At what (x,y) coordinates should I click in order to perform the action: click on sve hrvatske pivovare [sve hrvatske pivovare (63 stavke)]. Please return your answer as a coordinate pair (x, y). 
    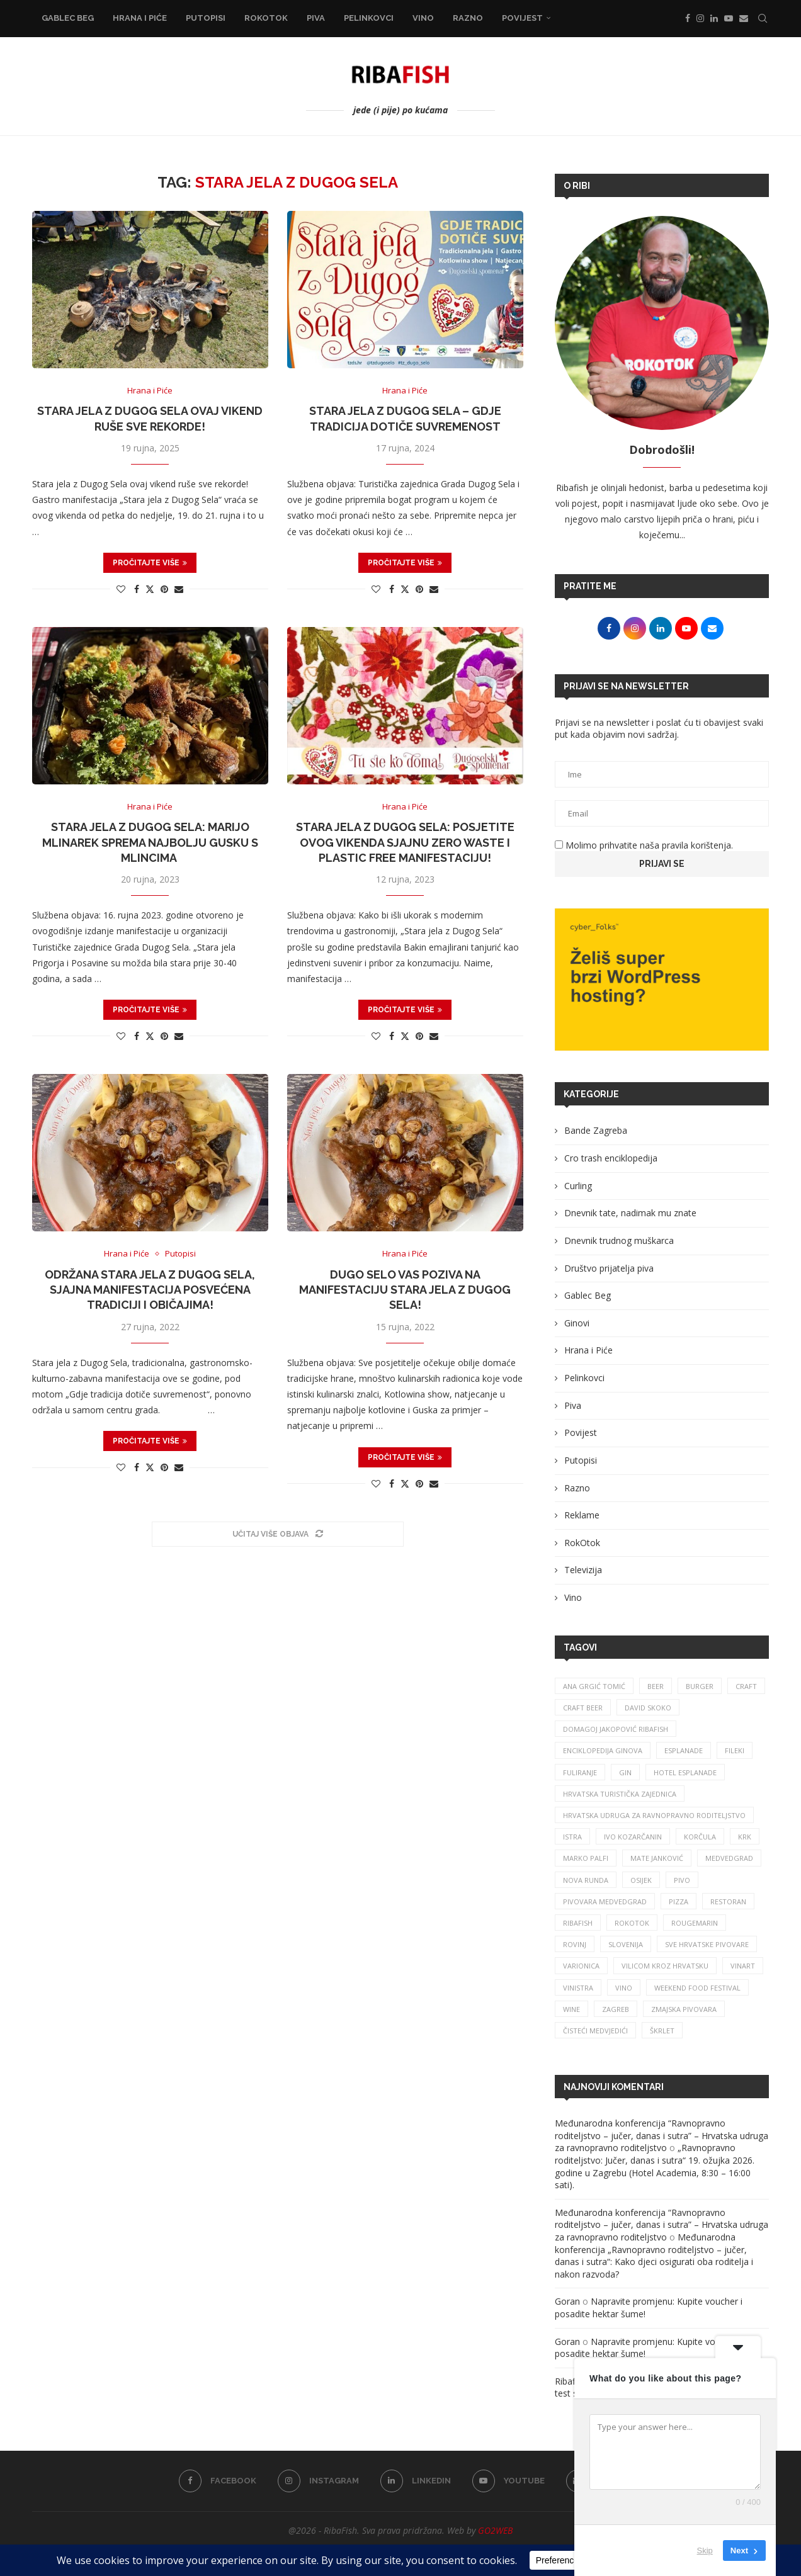
    Looking at the image, I should click on (707, 1944).